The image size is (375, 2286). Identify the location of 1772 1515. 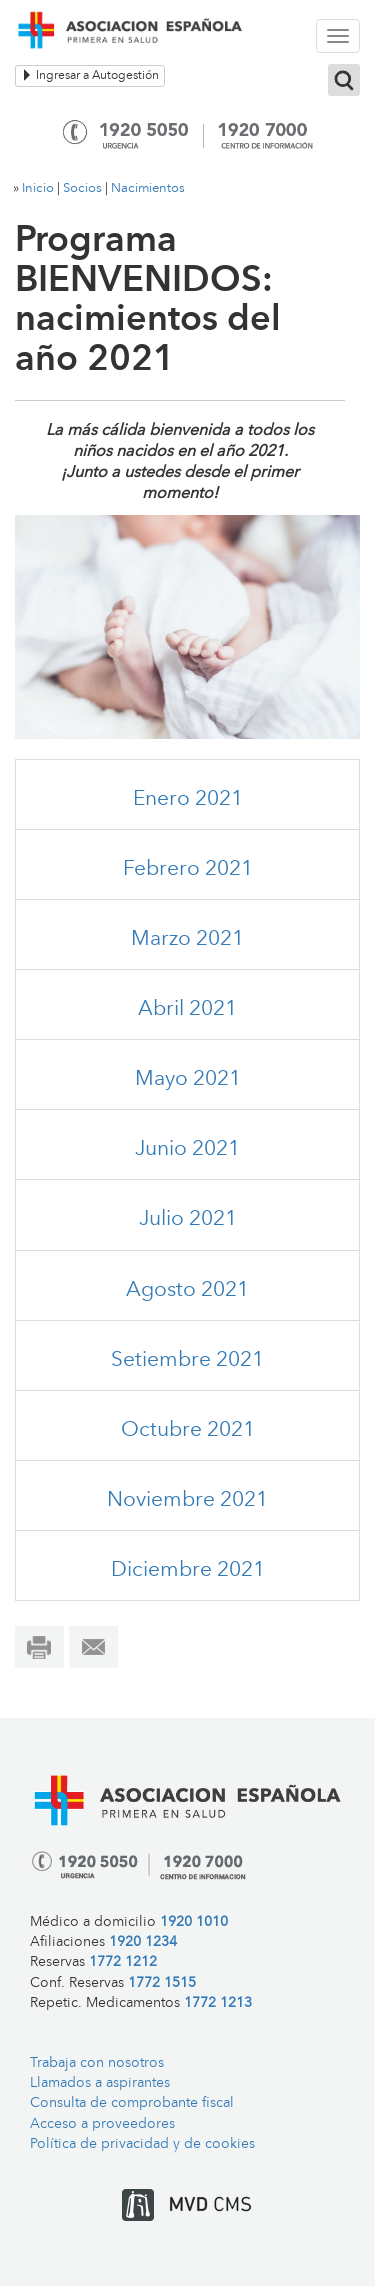
(162, 1983).